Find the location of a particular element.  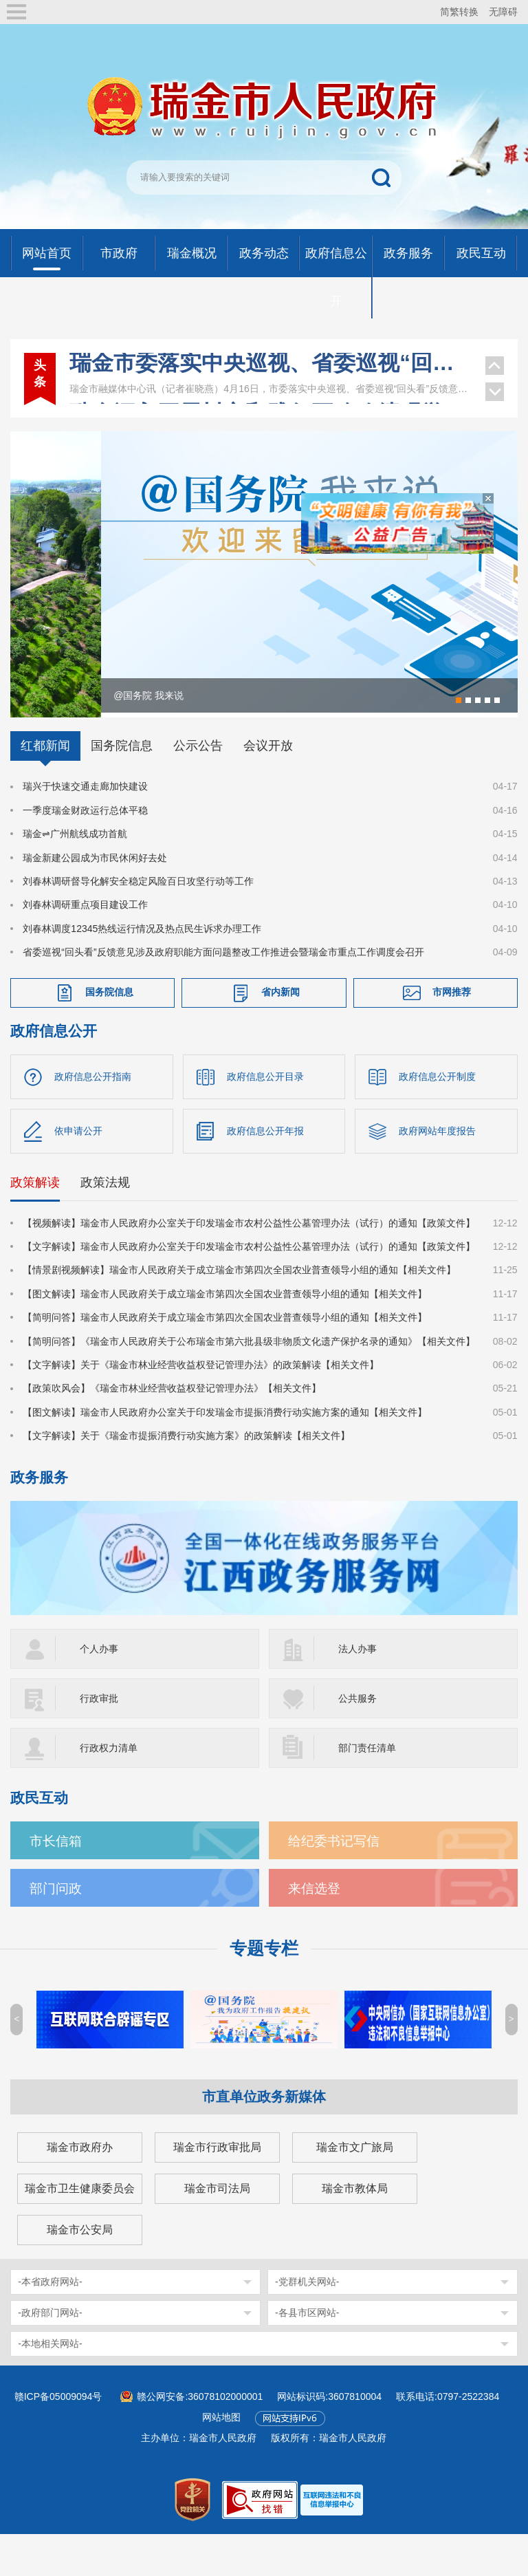

省委巡视“回头看”反馈意见涉及政府职能方面问题整改工作推进会暨瑞金市重点工作调度会召开 is located at coordinates (223, 993).